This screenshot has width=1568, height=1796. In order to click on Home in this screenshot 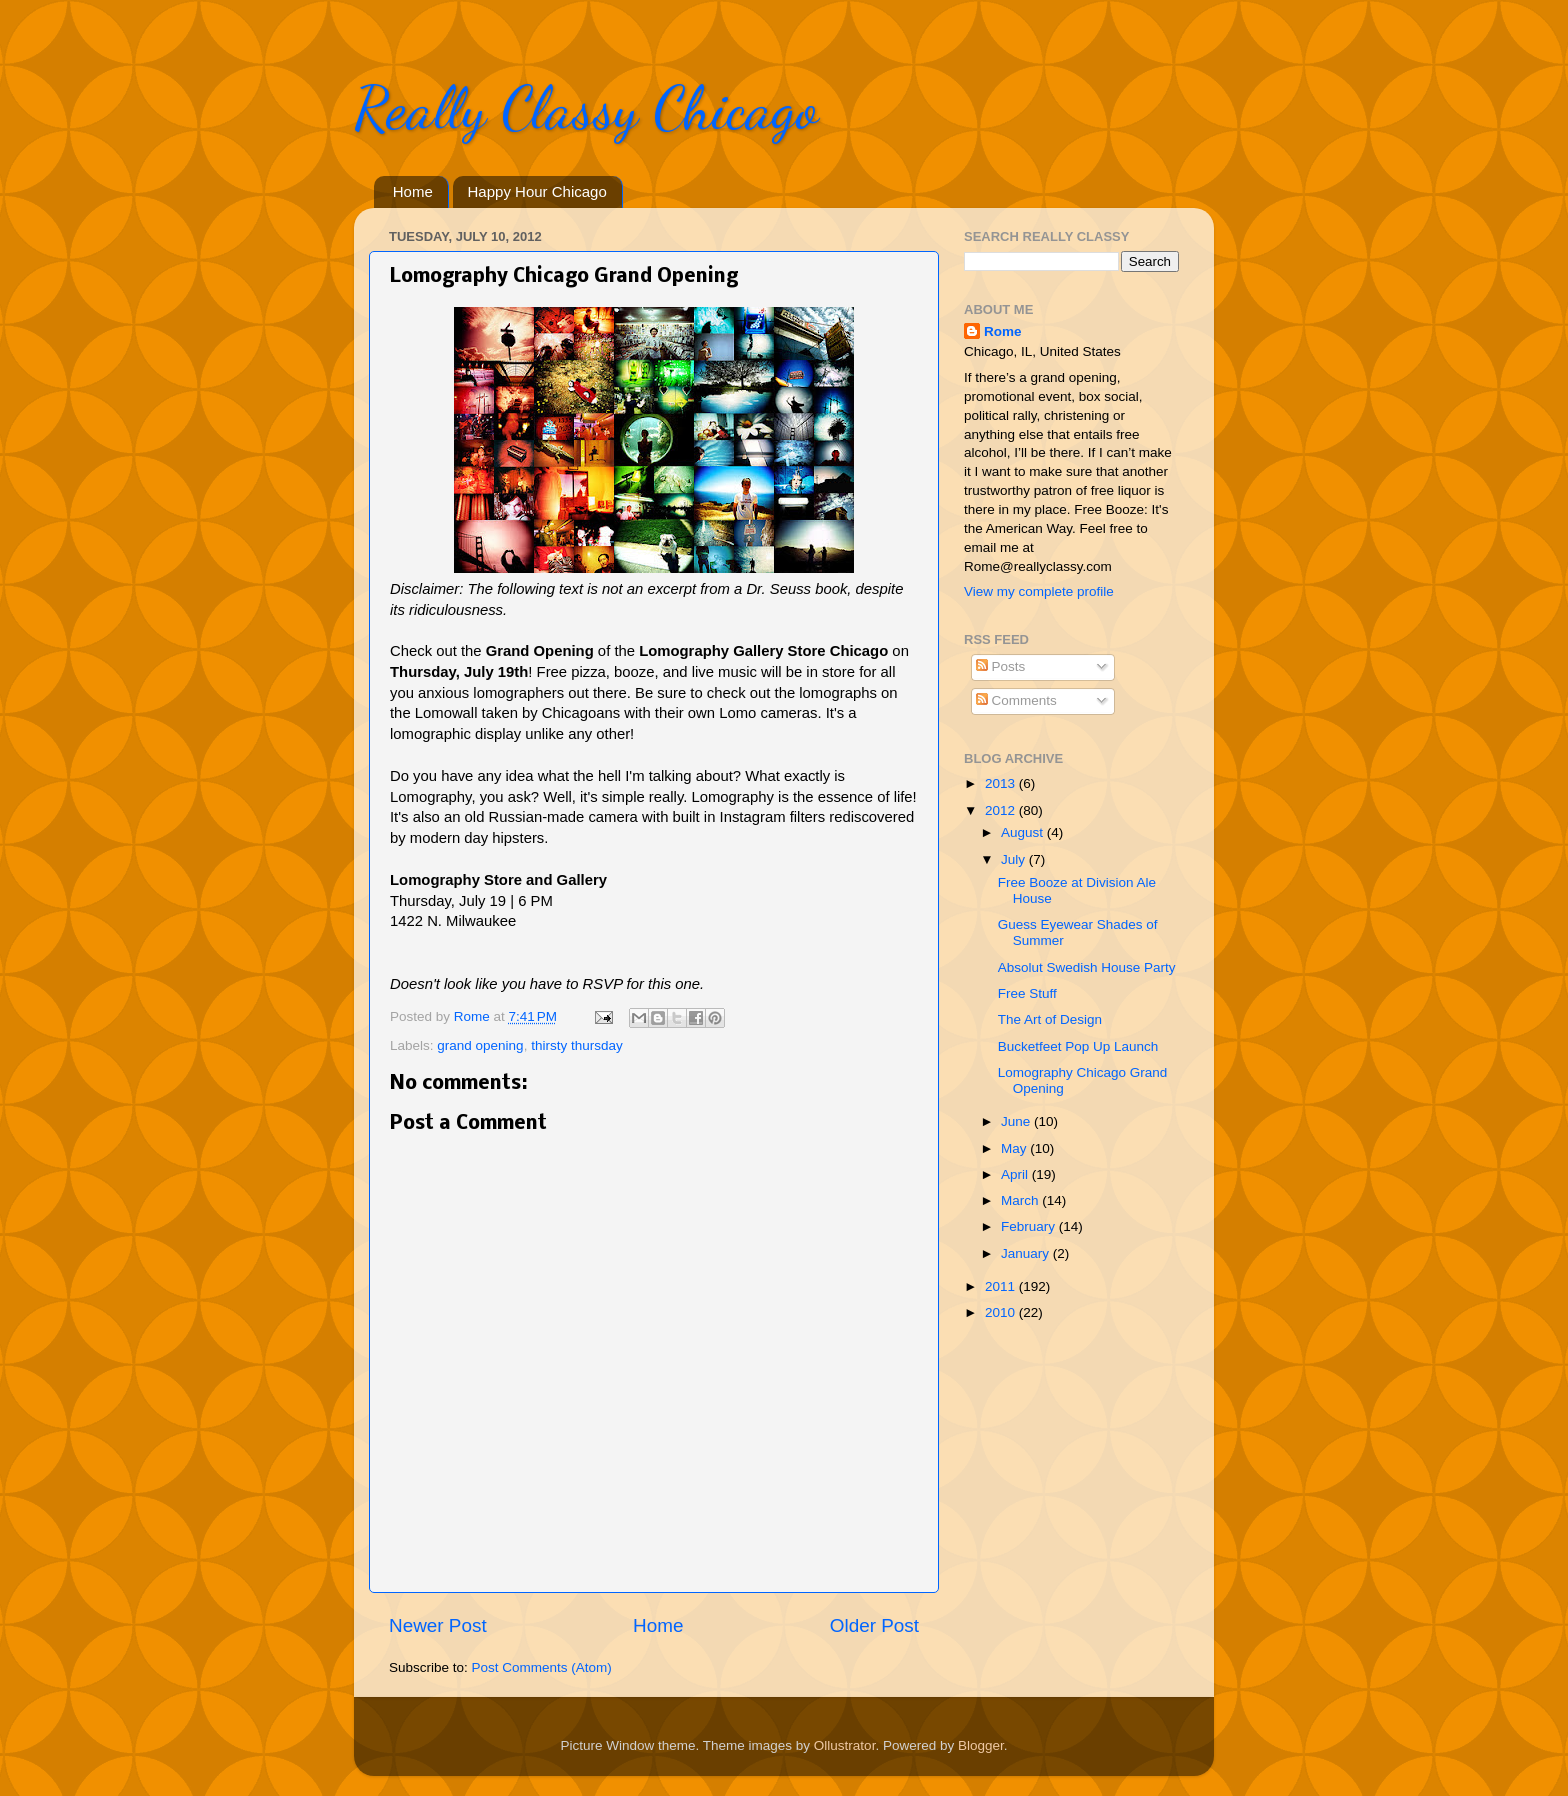, I will do `click(413, 191)`.